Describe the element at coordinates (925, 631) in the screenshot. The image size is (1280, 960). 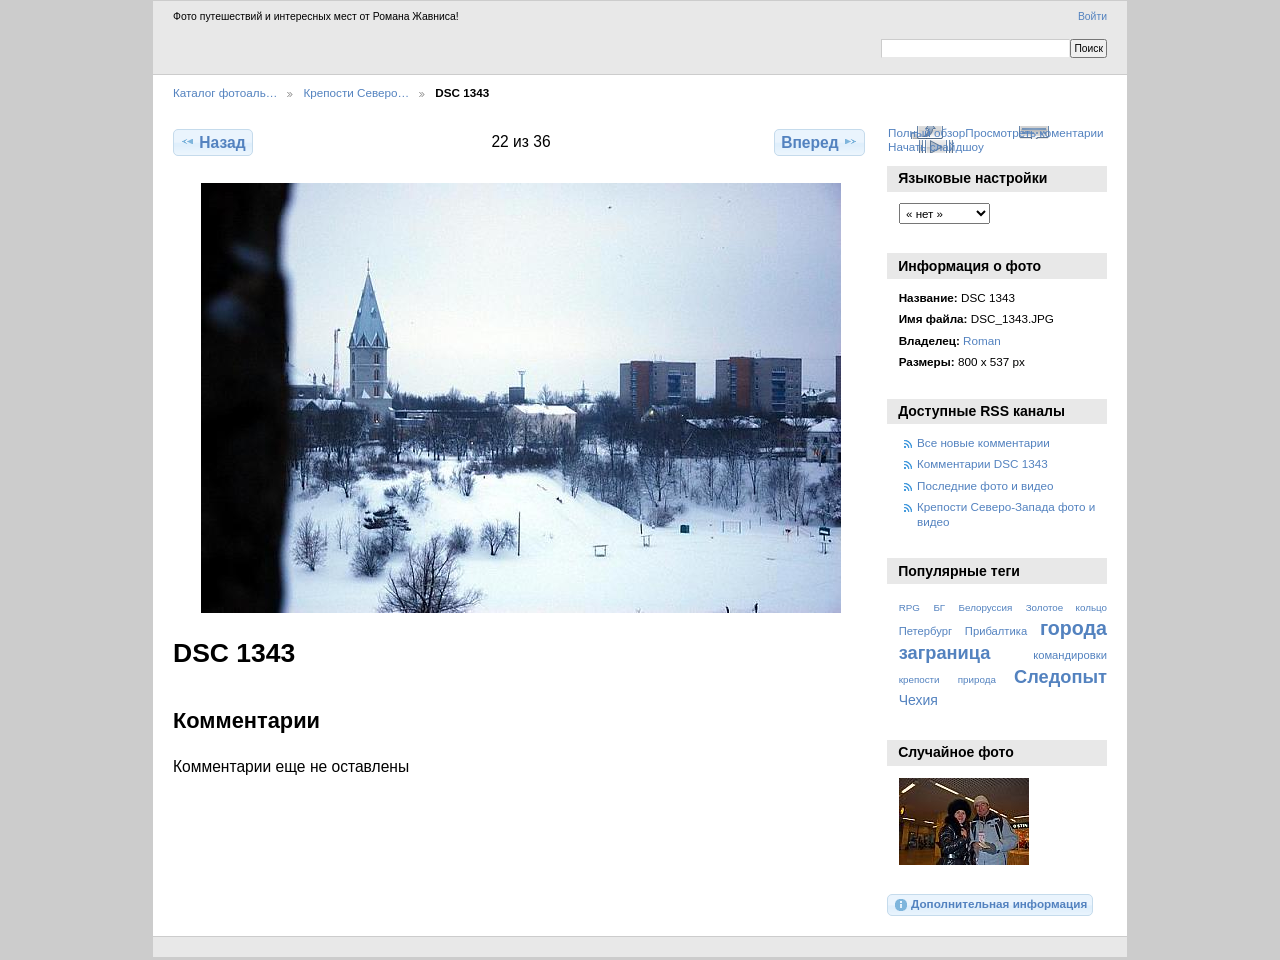
I see `Петербург` at that location.